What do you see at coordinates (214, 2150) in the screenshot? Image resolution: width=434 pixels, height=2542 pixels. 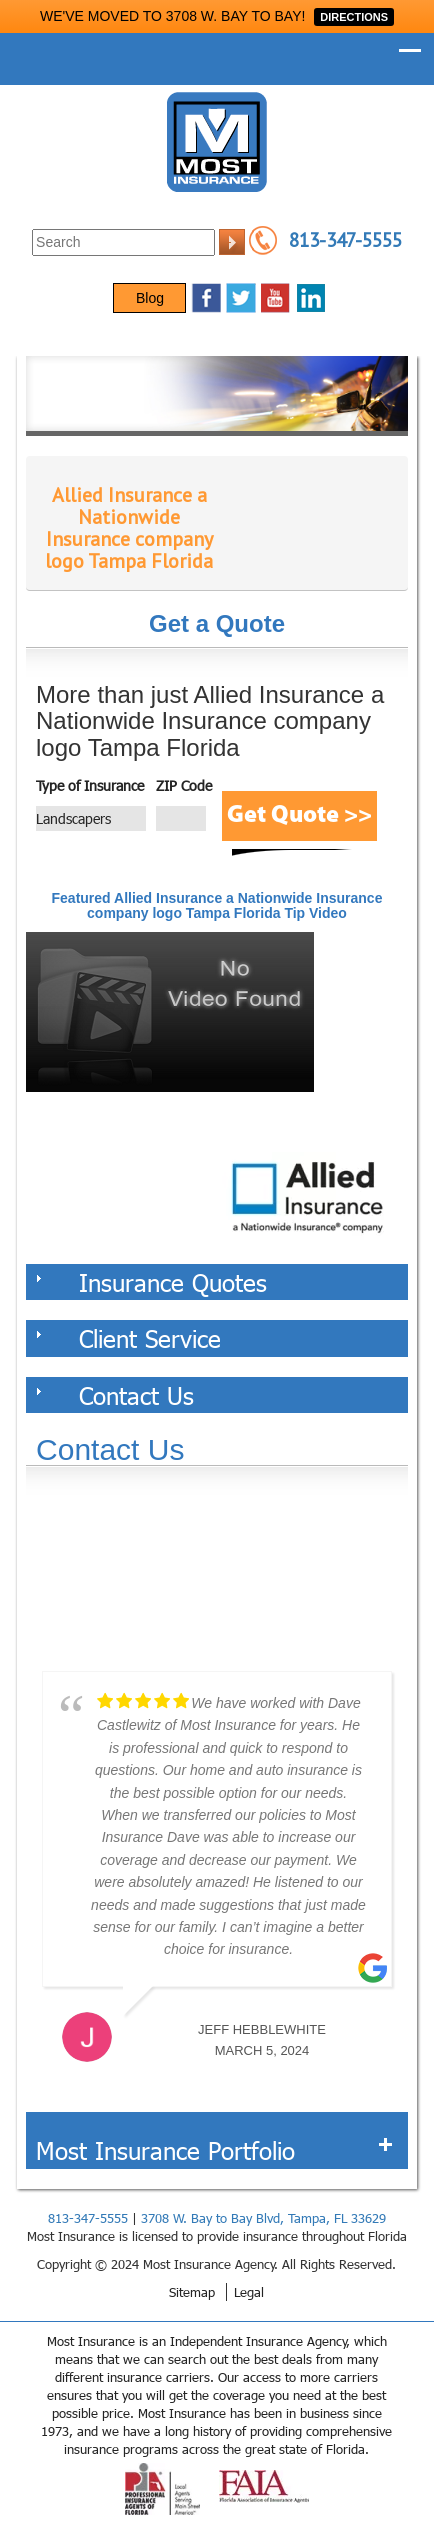 I see `Most Insurance Portfolio [tab]` at bounding box center [214, 2150].